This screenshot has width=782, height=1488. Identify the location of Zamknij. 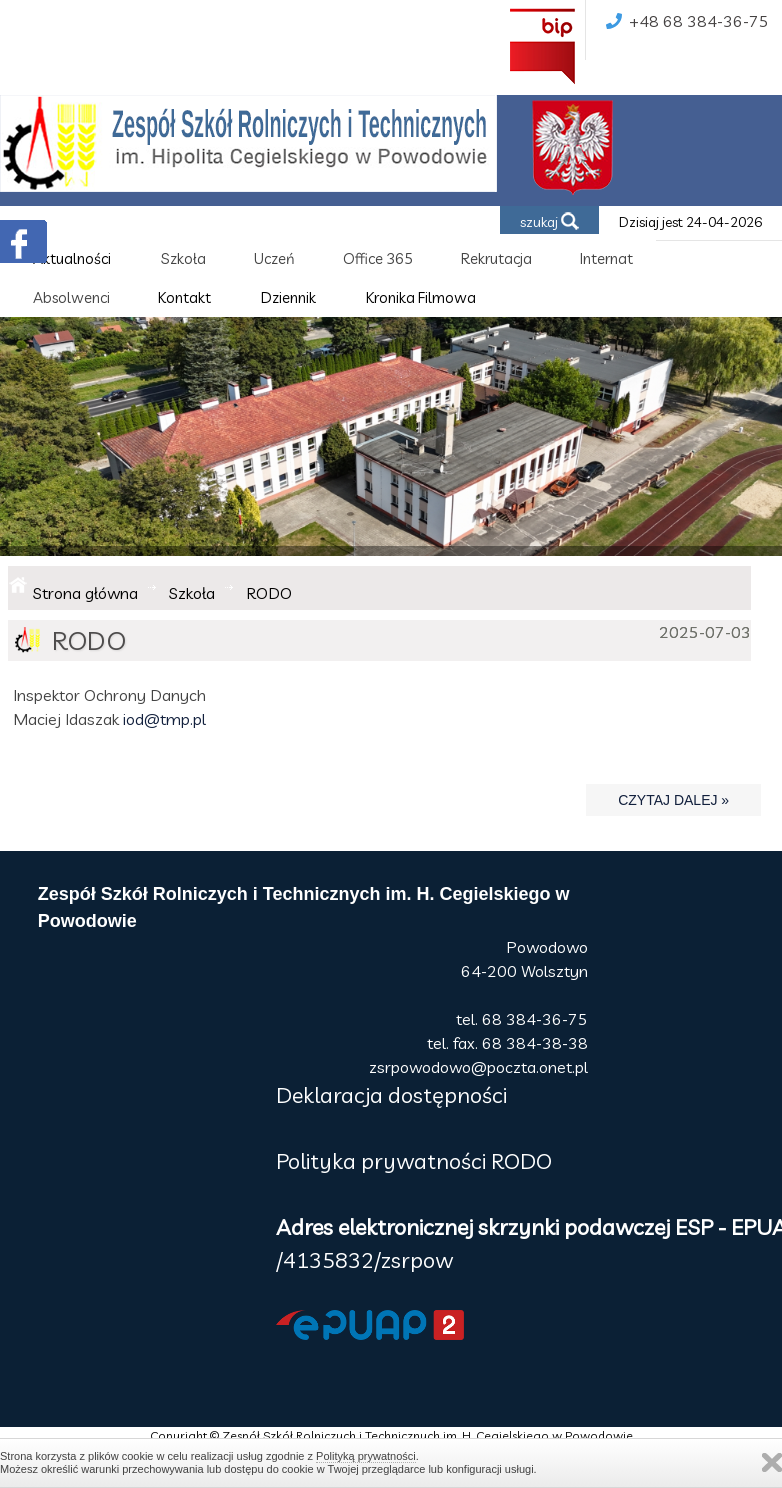
(772, 1462).